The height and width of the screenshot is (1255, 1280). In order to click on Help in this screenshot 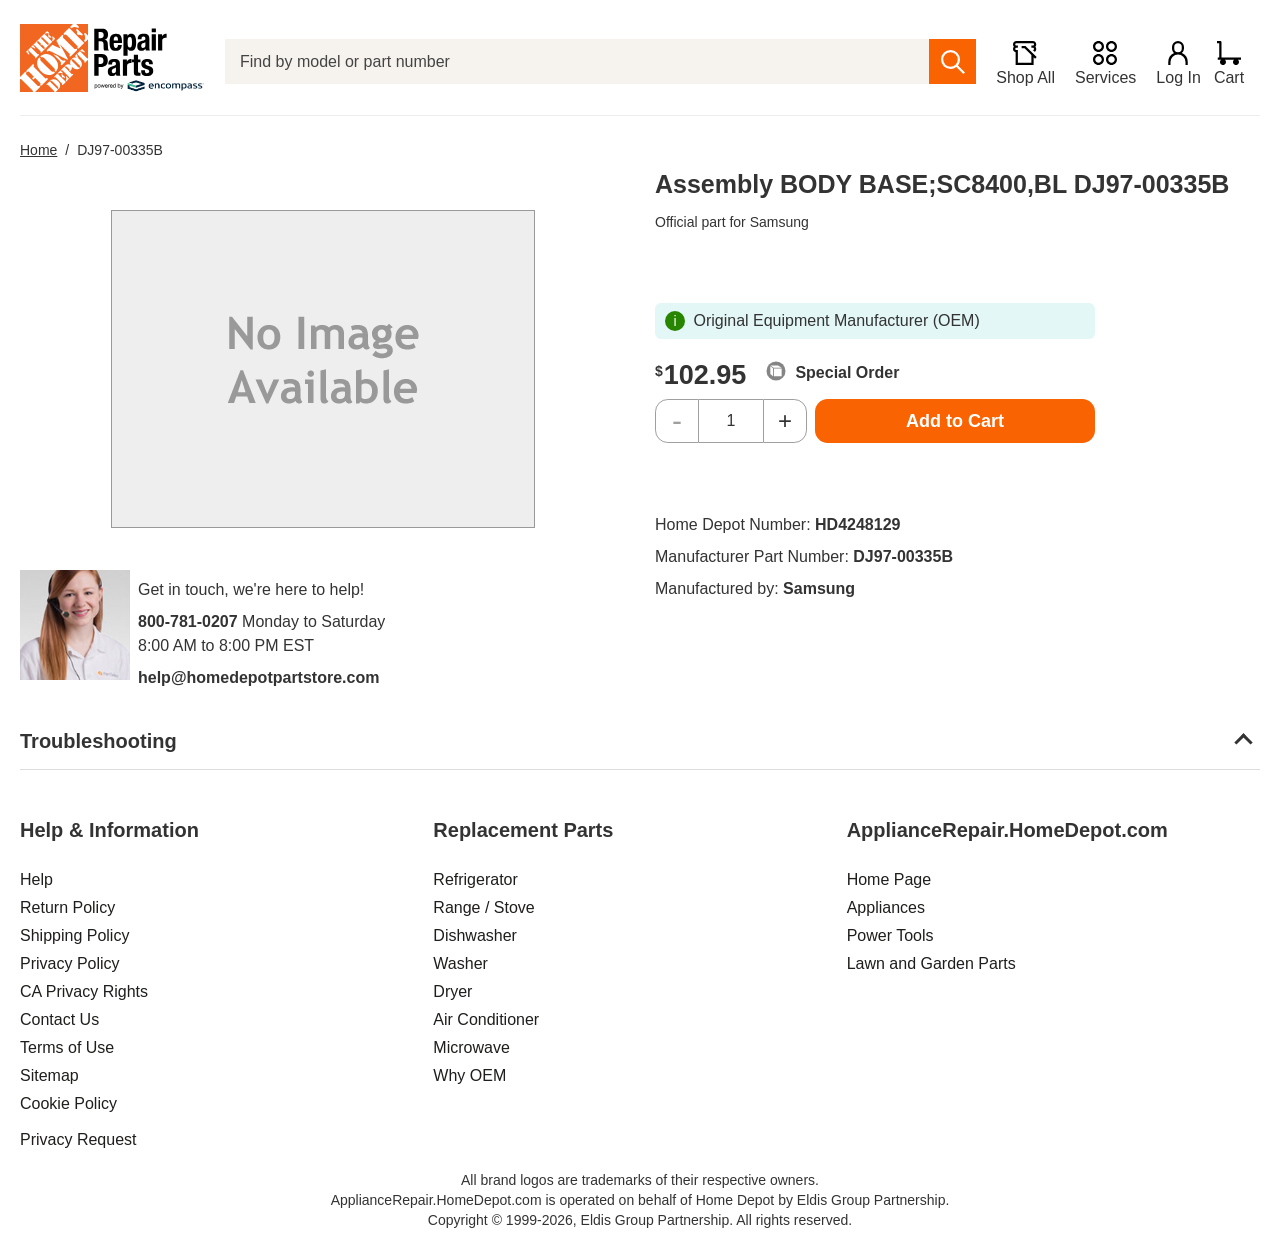, I will do `click(36, 879)`.